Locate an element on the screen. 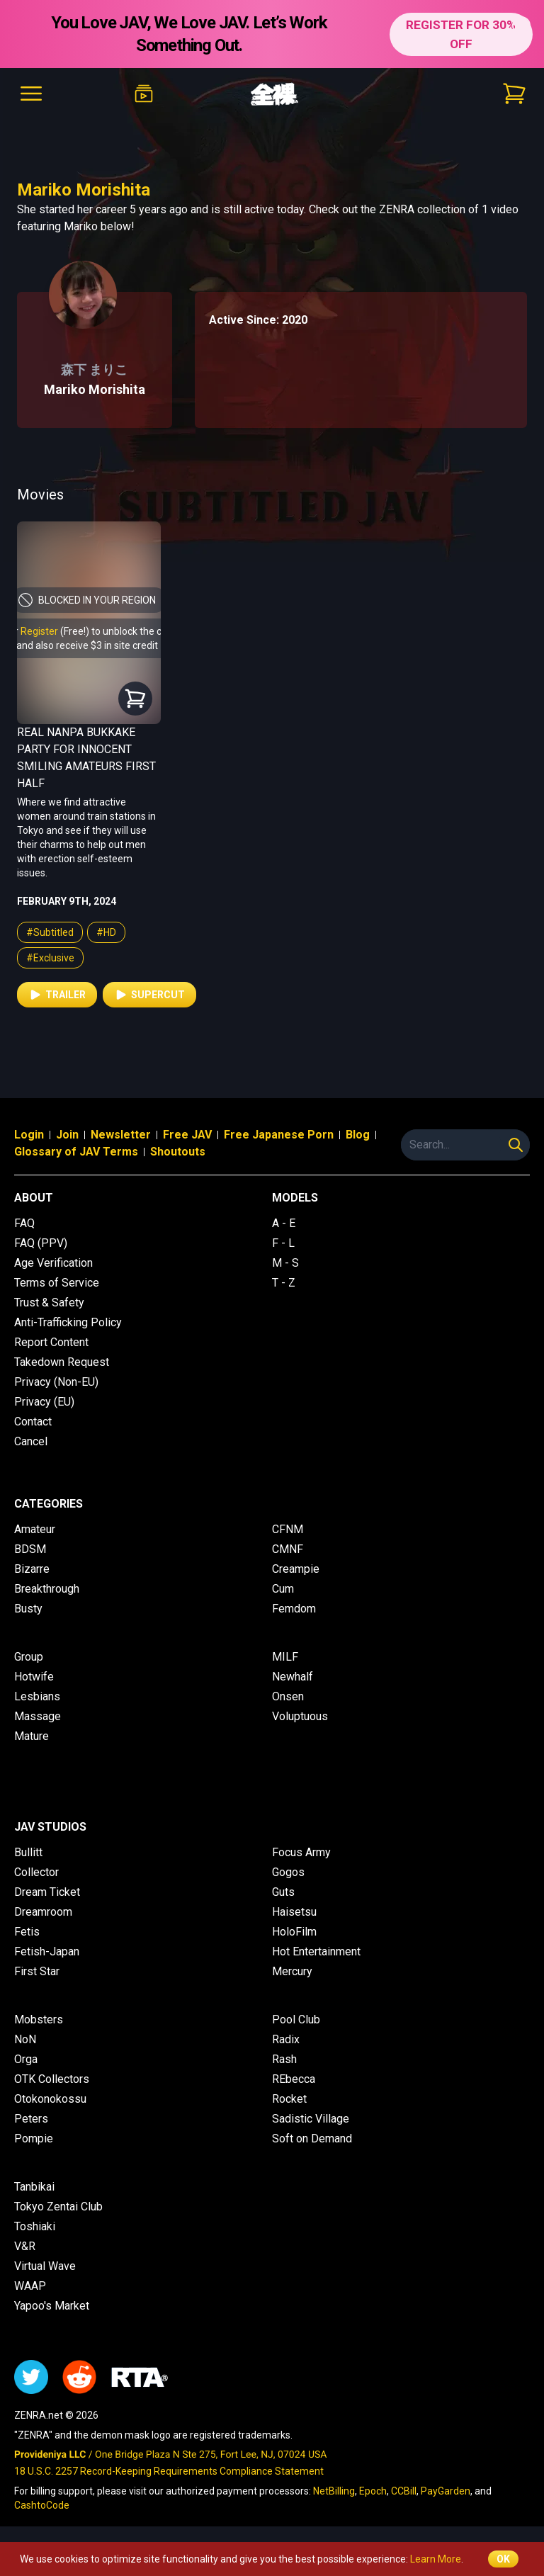 The image size is (544, 2576). Pompie is located at coordinates (33, 2138).